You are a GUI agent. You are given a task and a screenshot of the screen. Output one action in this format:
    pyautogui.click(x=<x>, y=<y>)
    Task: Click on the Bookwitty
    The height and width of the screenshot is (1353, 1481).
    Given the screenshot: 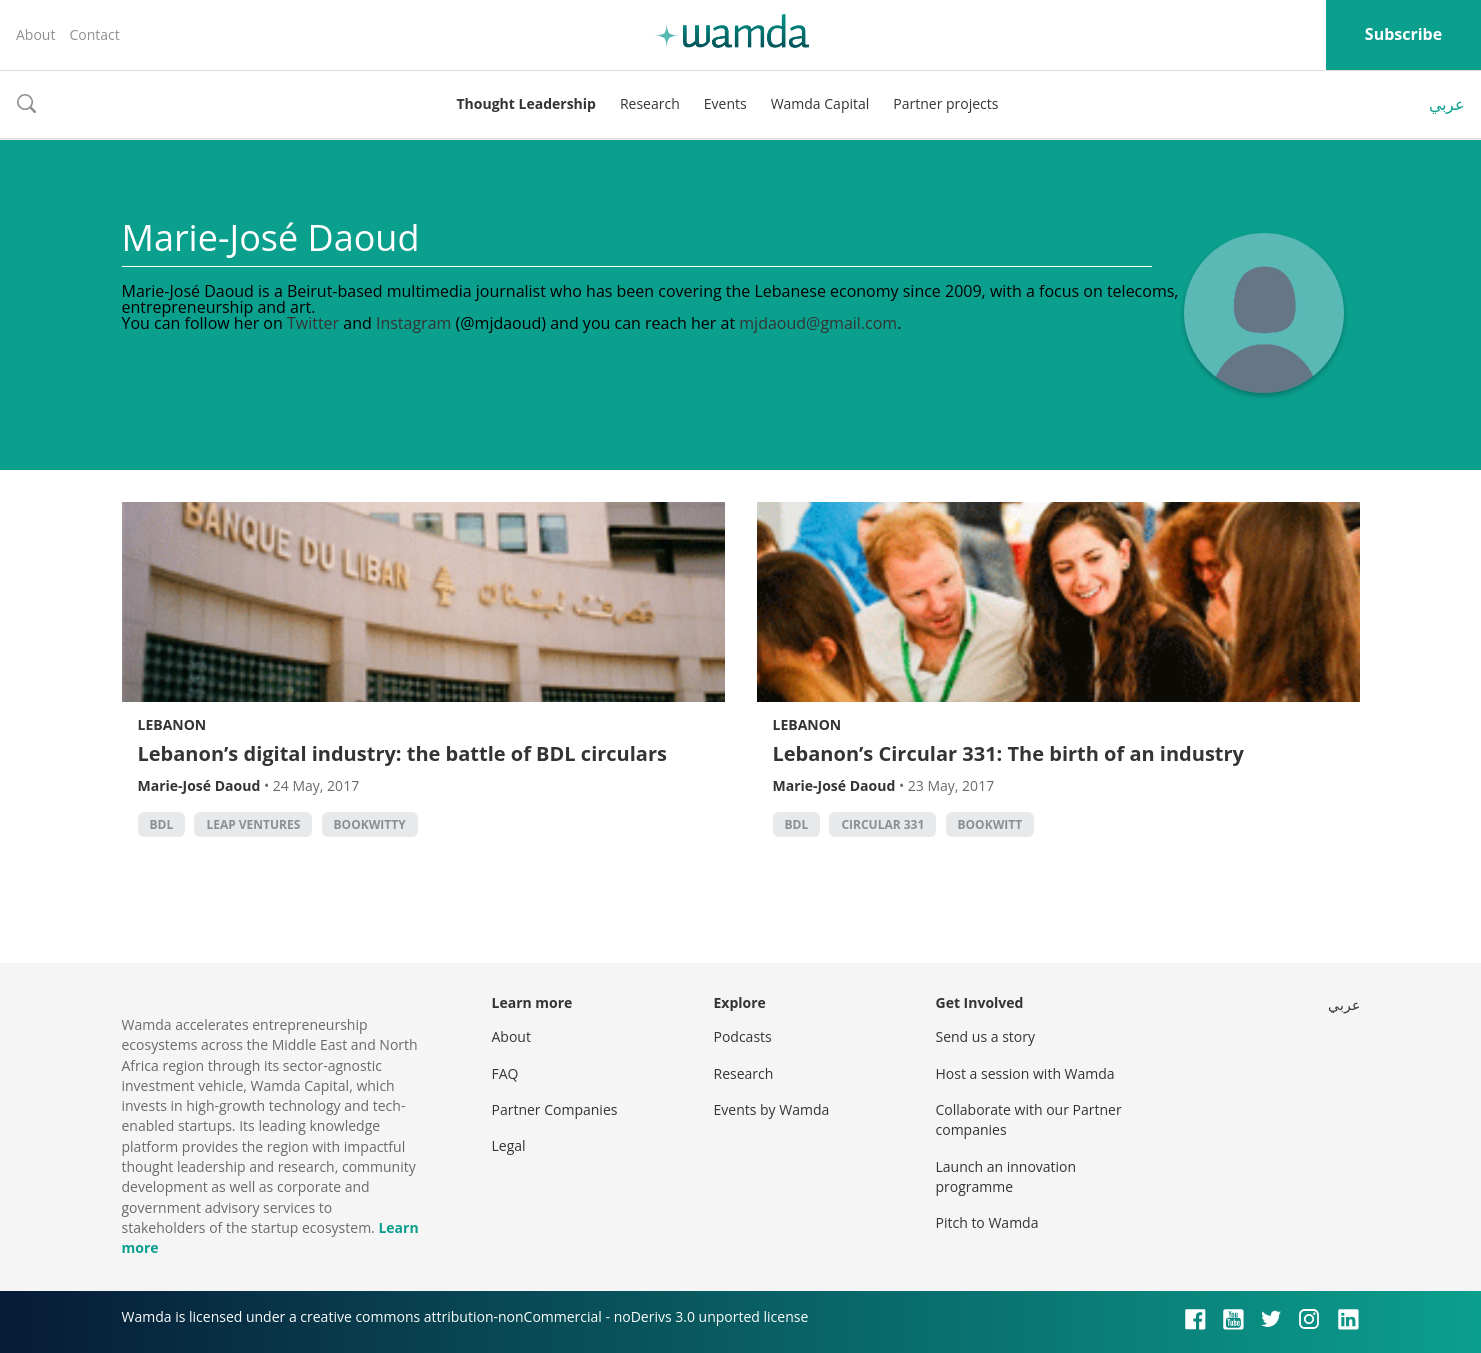 What is the action you would take?
    pyautogui.click(x=370, y=824)
    